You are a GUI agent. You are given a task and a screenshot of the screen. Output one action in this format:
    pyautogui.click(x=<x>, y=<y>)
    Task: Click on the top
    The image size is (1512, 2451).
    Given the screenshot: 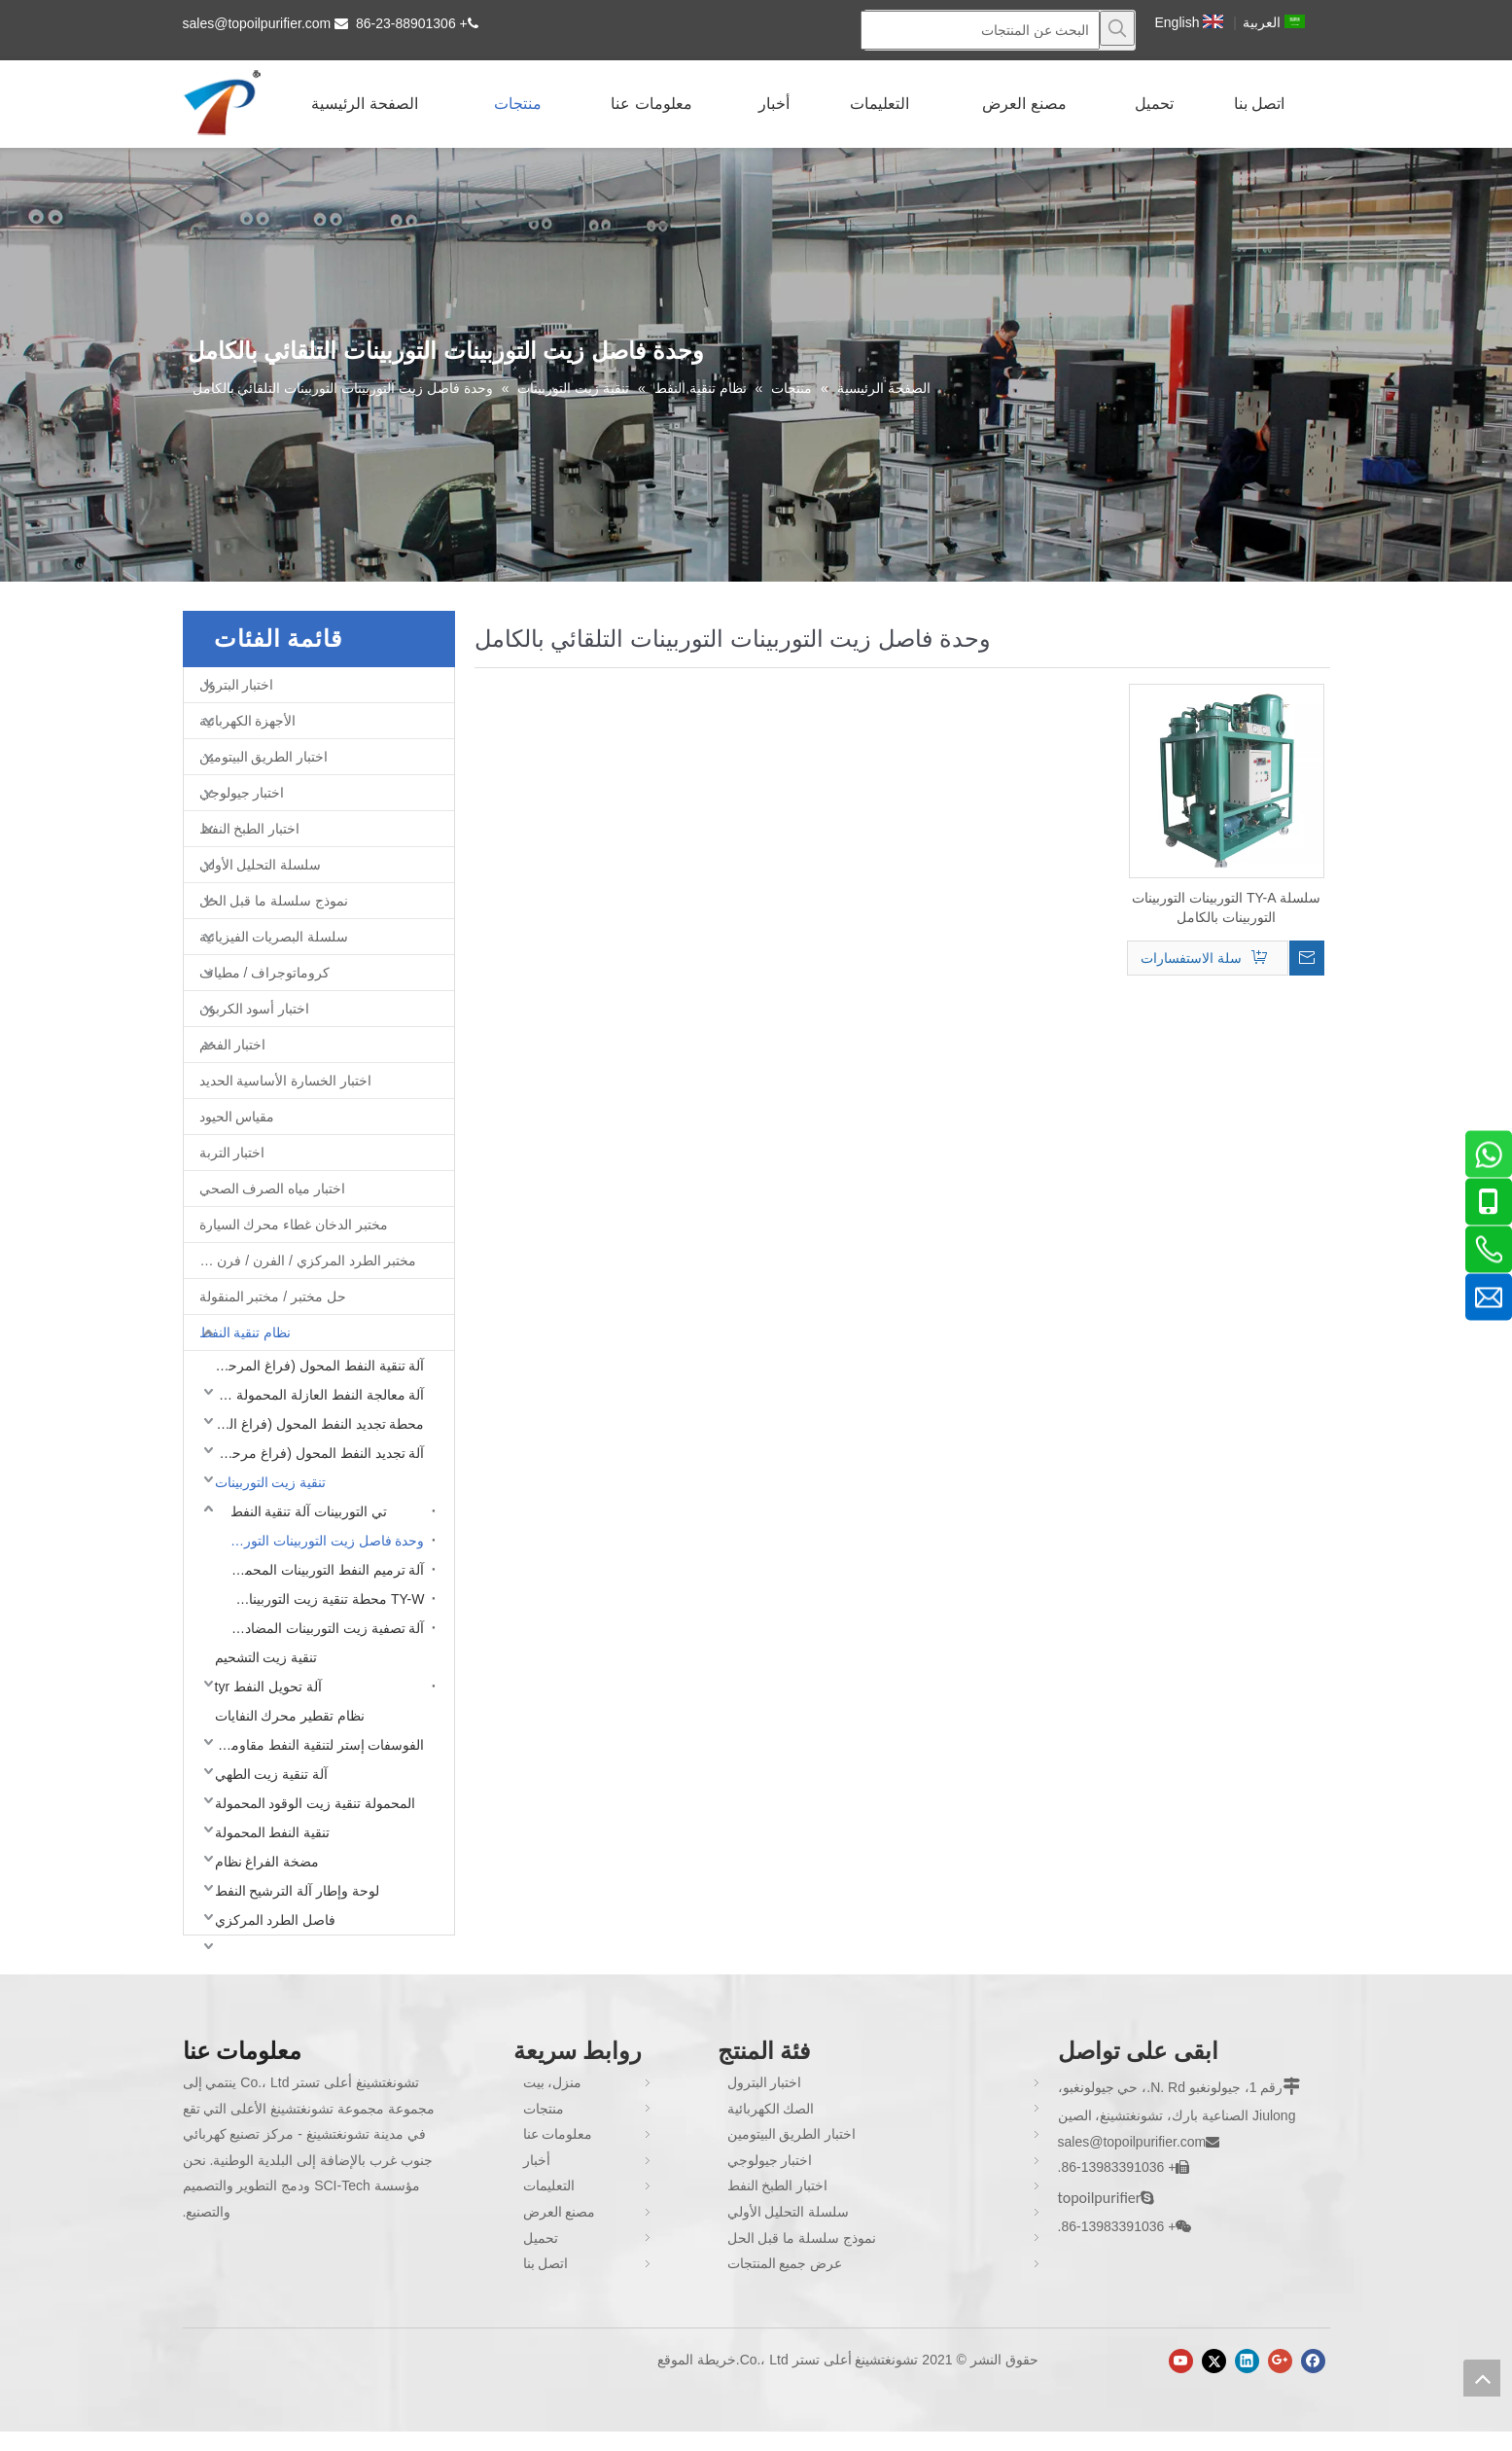 What is the action you would take?
    pyautogui.click(x=1481, y=2378)
    